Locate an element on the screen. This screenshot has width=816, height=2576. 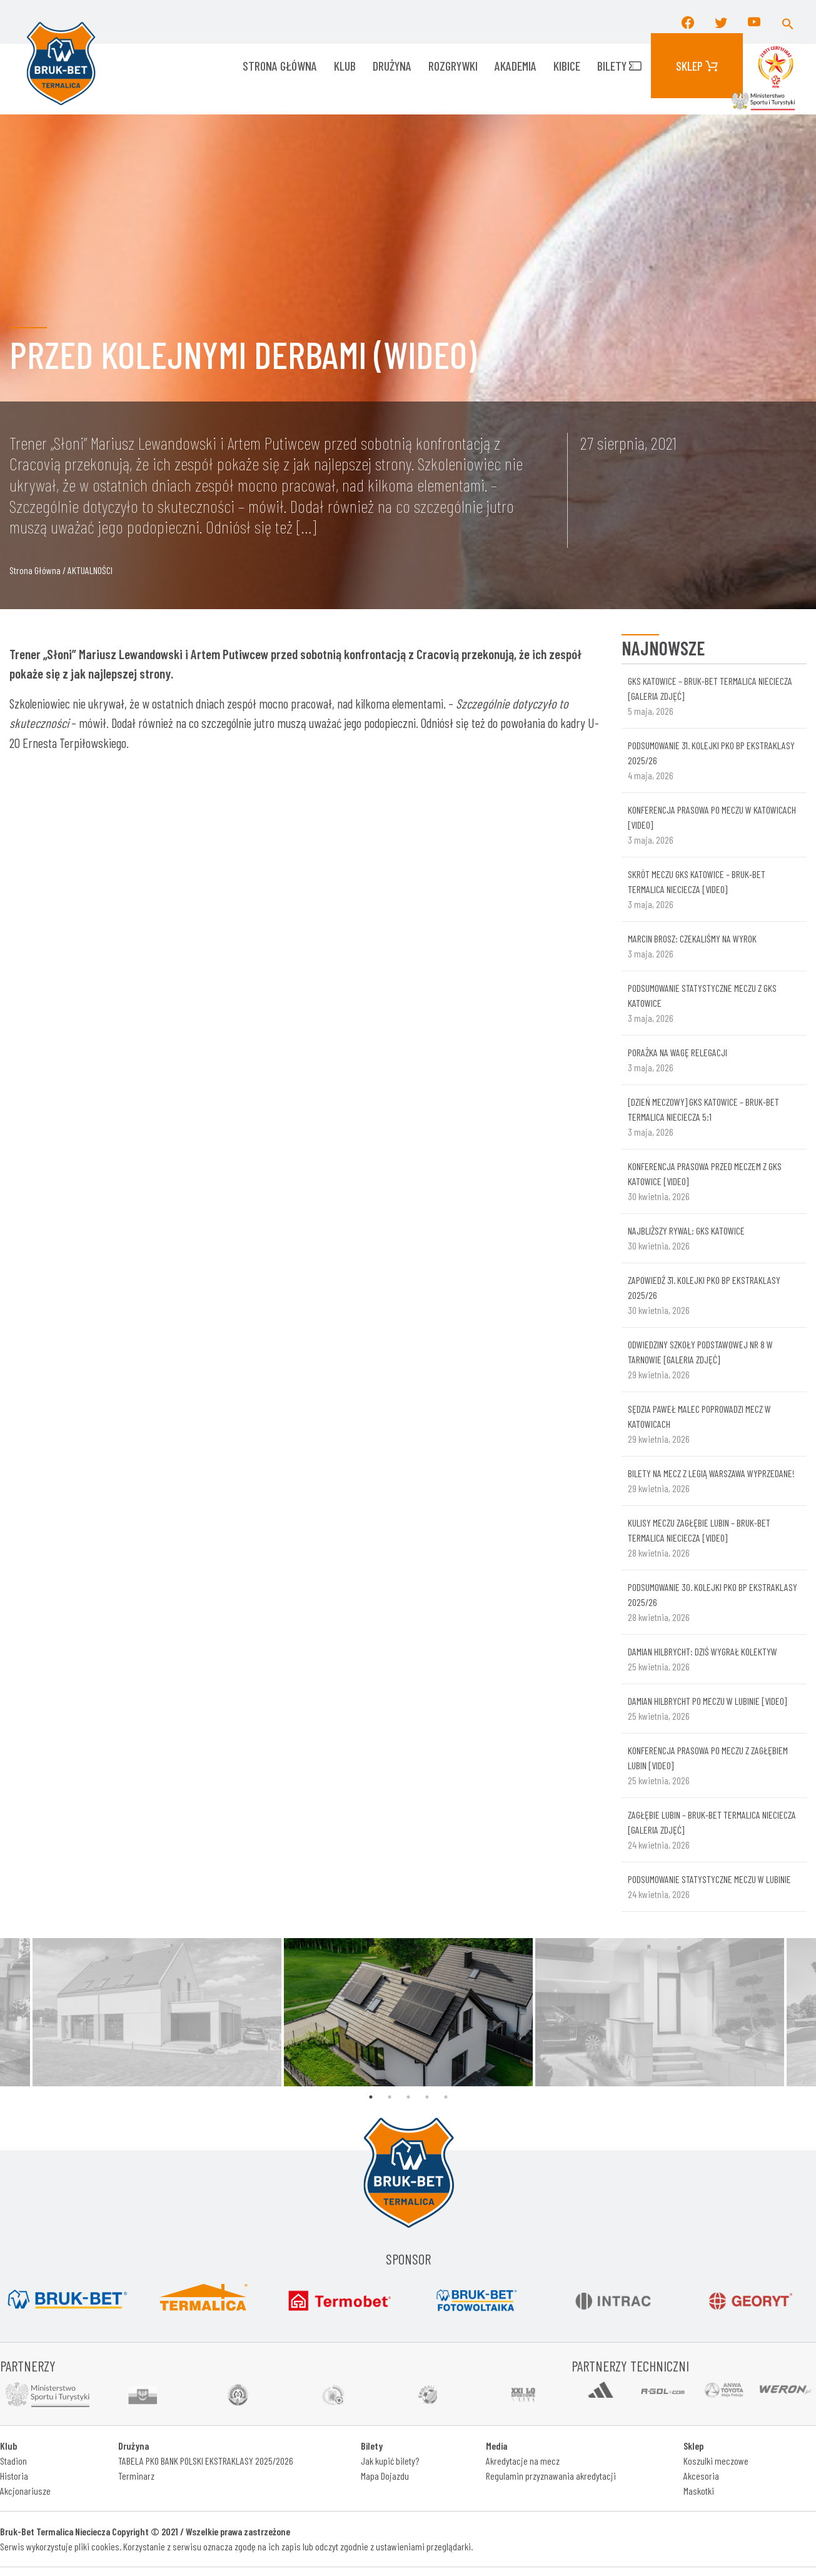
[button] is located at coordinates (788, 21).